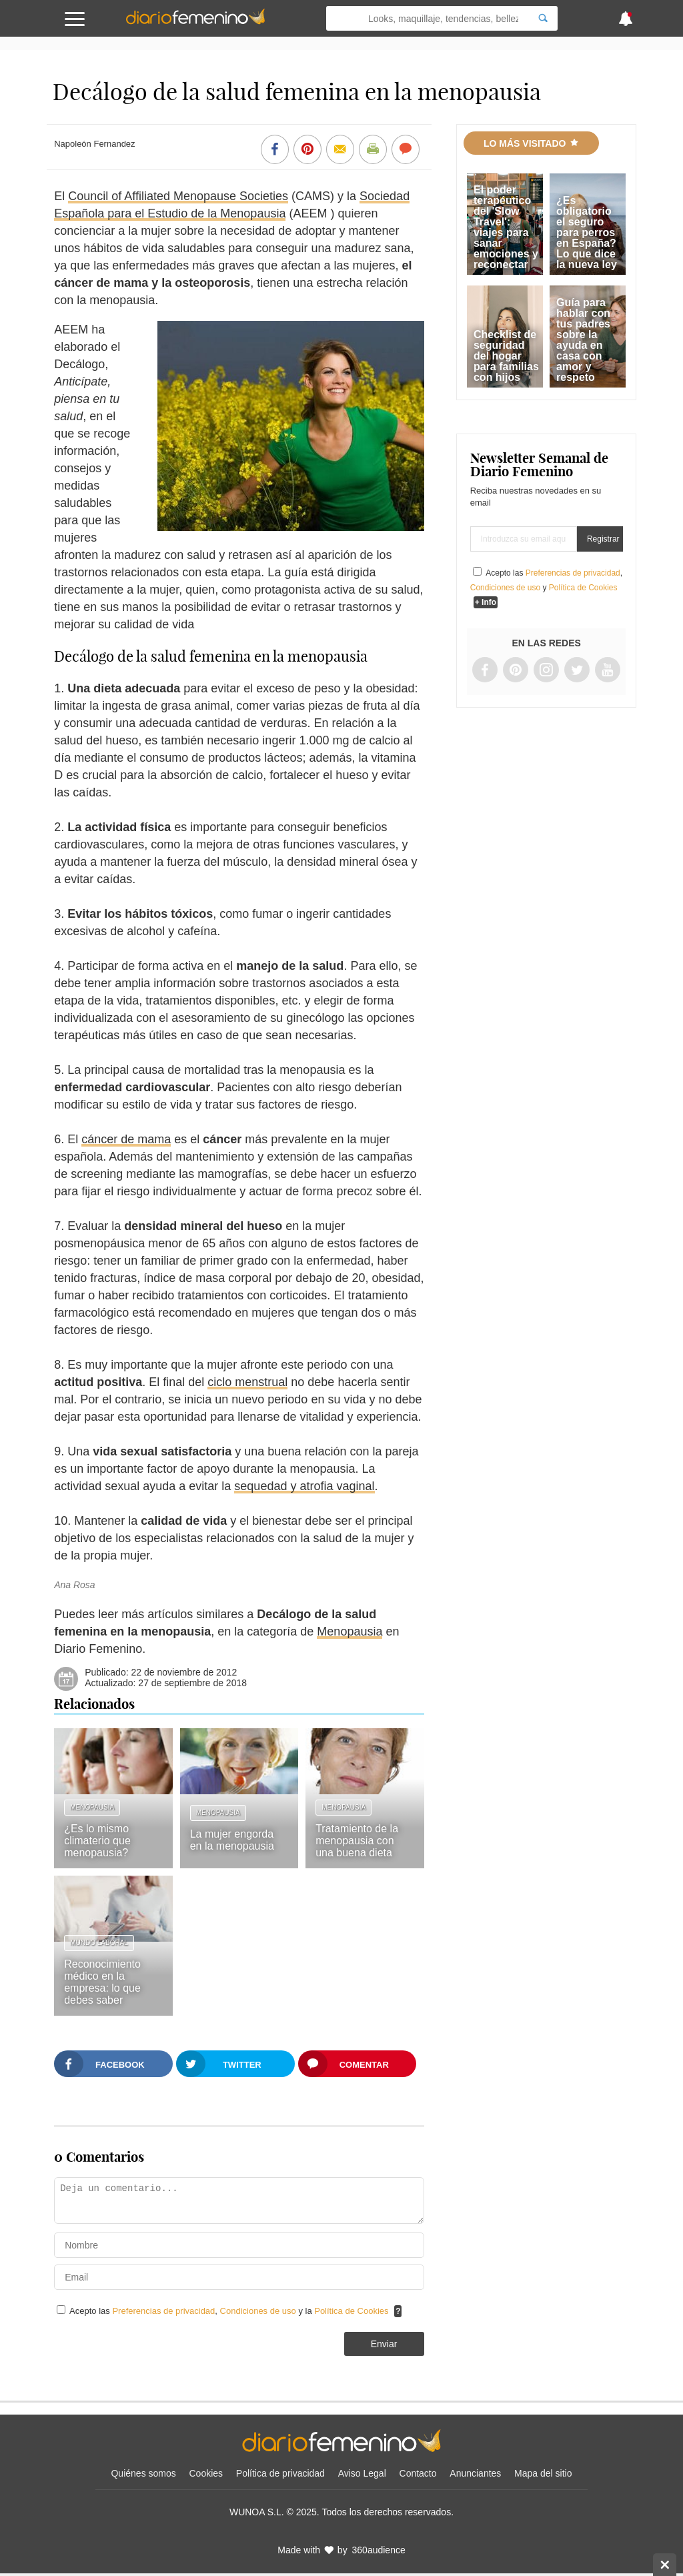  Describe the element at coordinates (304, 1486) in the screenshot. I see `sequedad y atrofia vaginal` at that location.